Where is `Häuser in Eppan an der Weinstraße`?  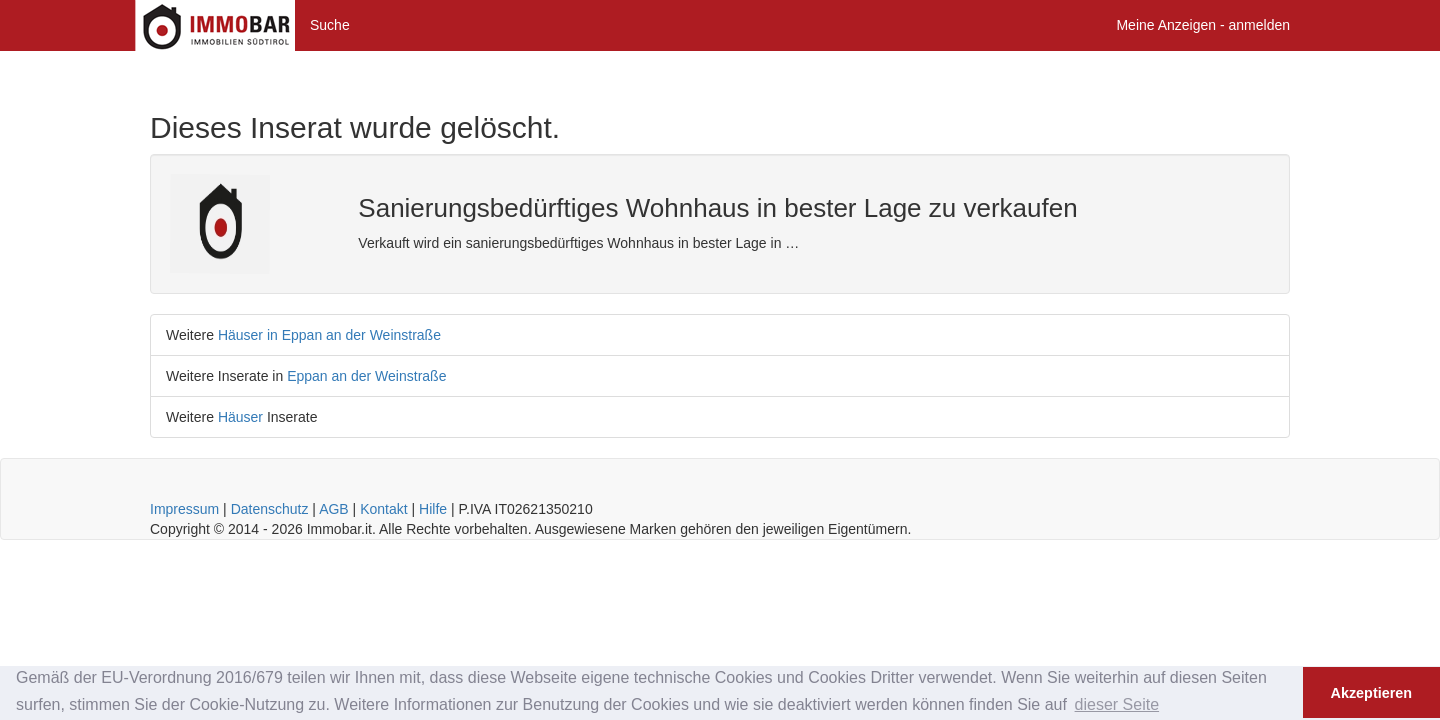
Häuser in Eppan an der Weinstraße is located at coordinates (329, 335).